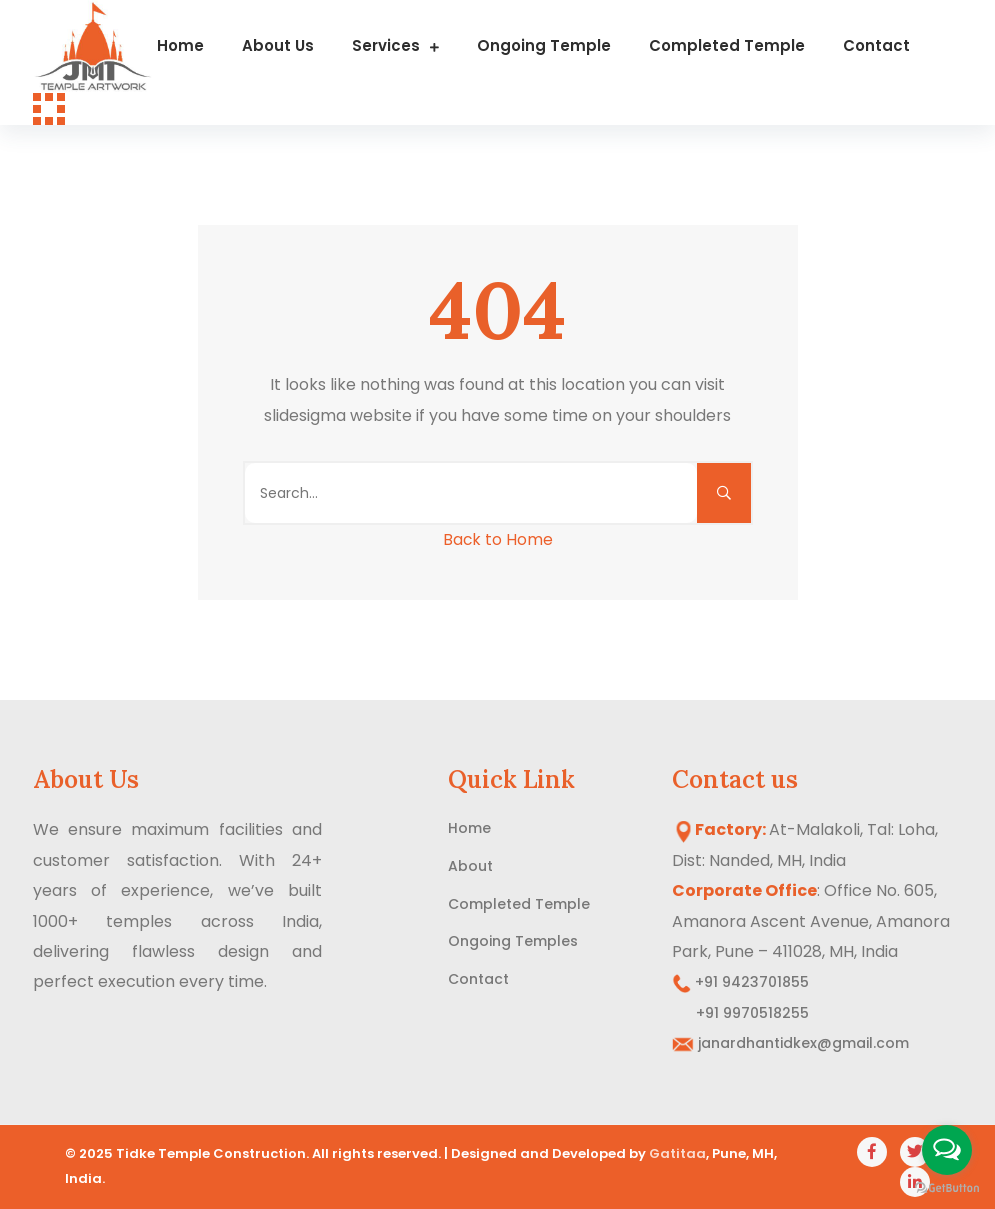 The width and height of the screenshot is (995, 1209). What do you see at coordinates (677, 1153) in the screenshot?
I see `Gatitaa` at bounding box center [677, 1153].